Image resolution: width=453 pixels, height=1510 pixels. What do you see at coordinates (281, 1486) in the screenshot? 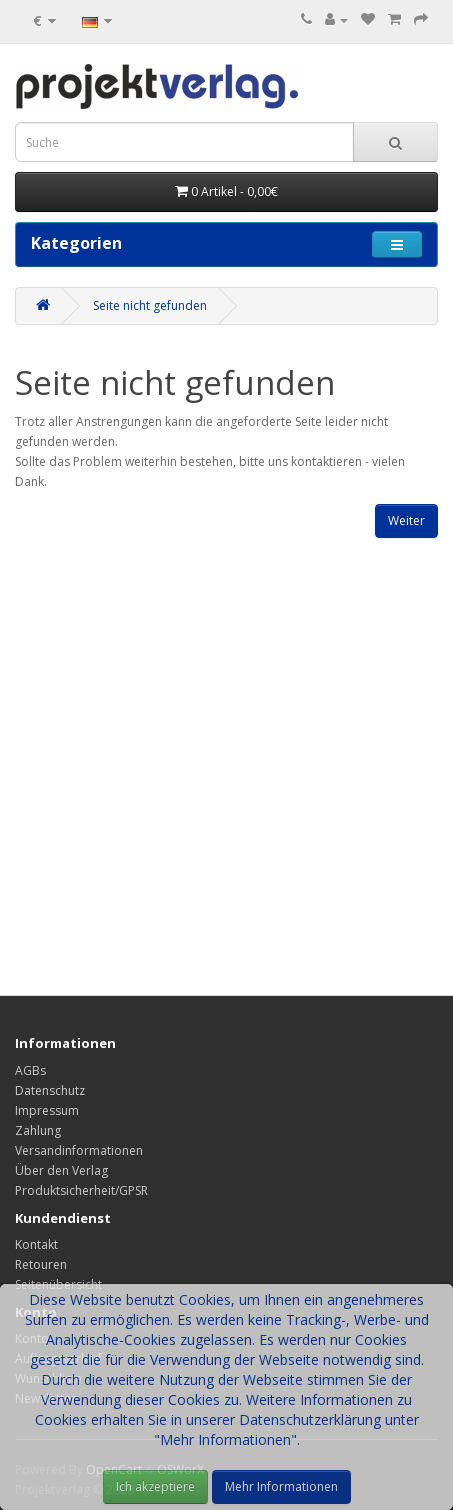
I see `Mehr Informationen` at bounding box center [281, 1486].